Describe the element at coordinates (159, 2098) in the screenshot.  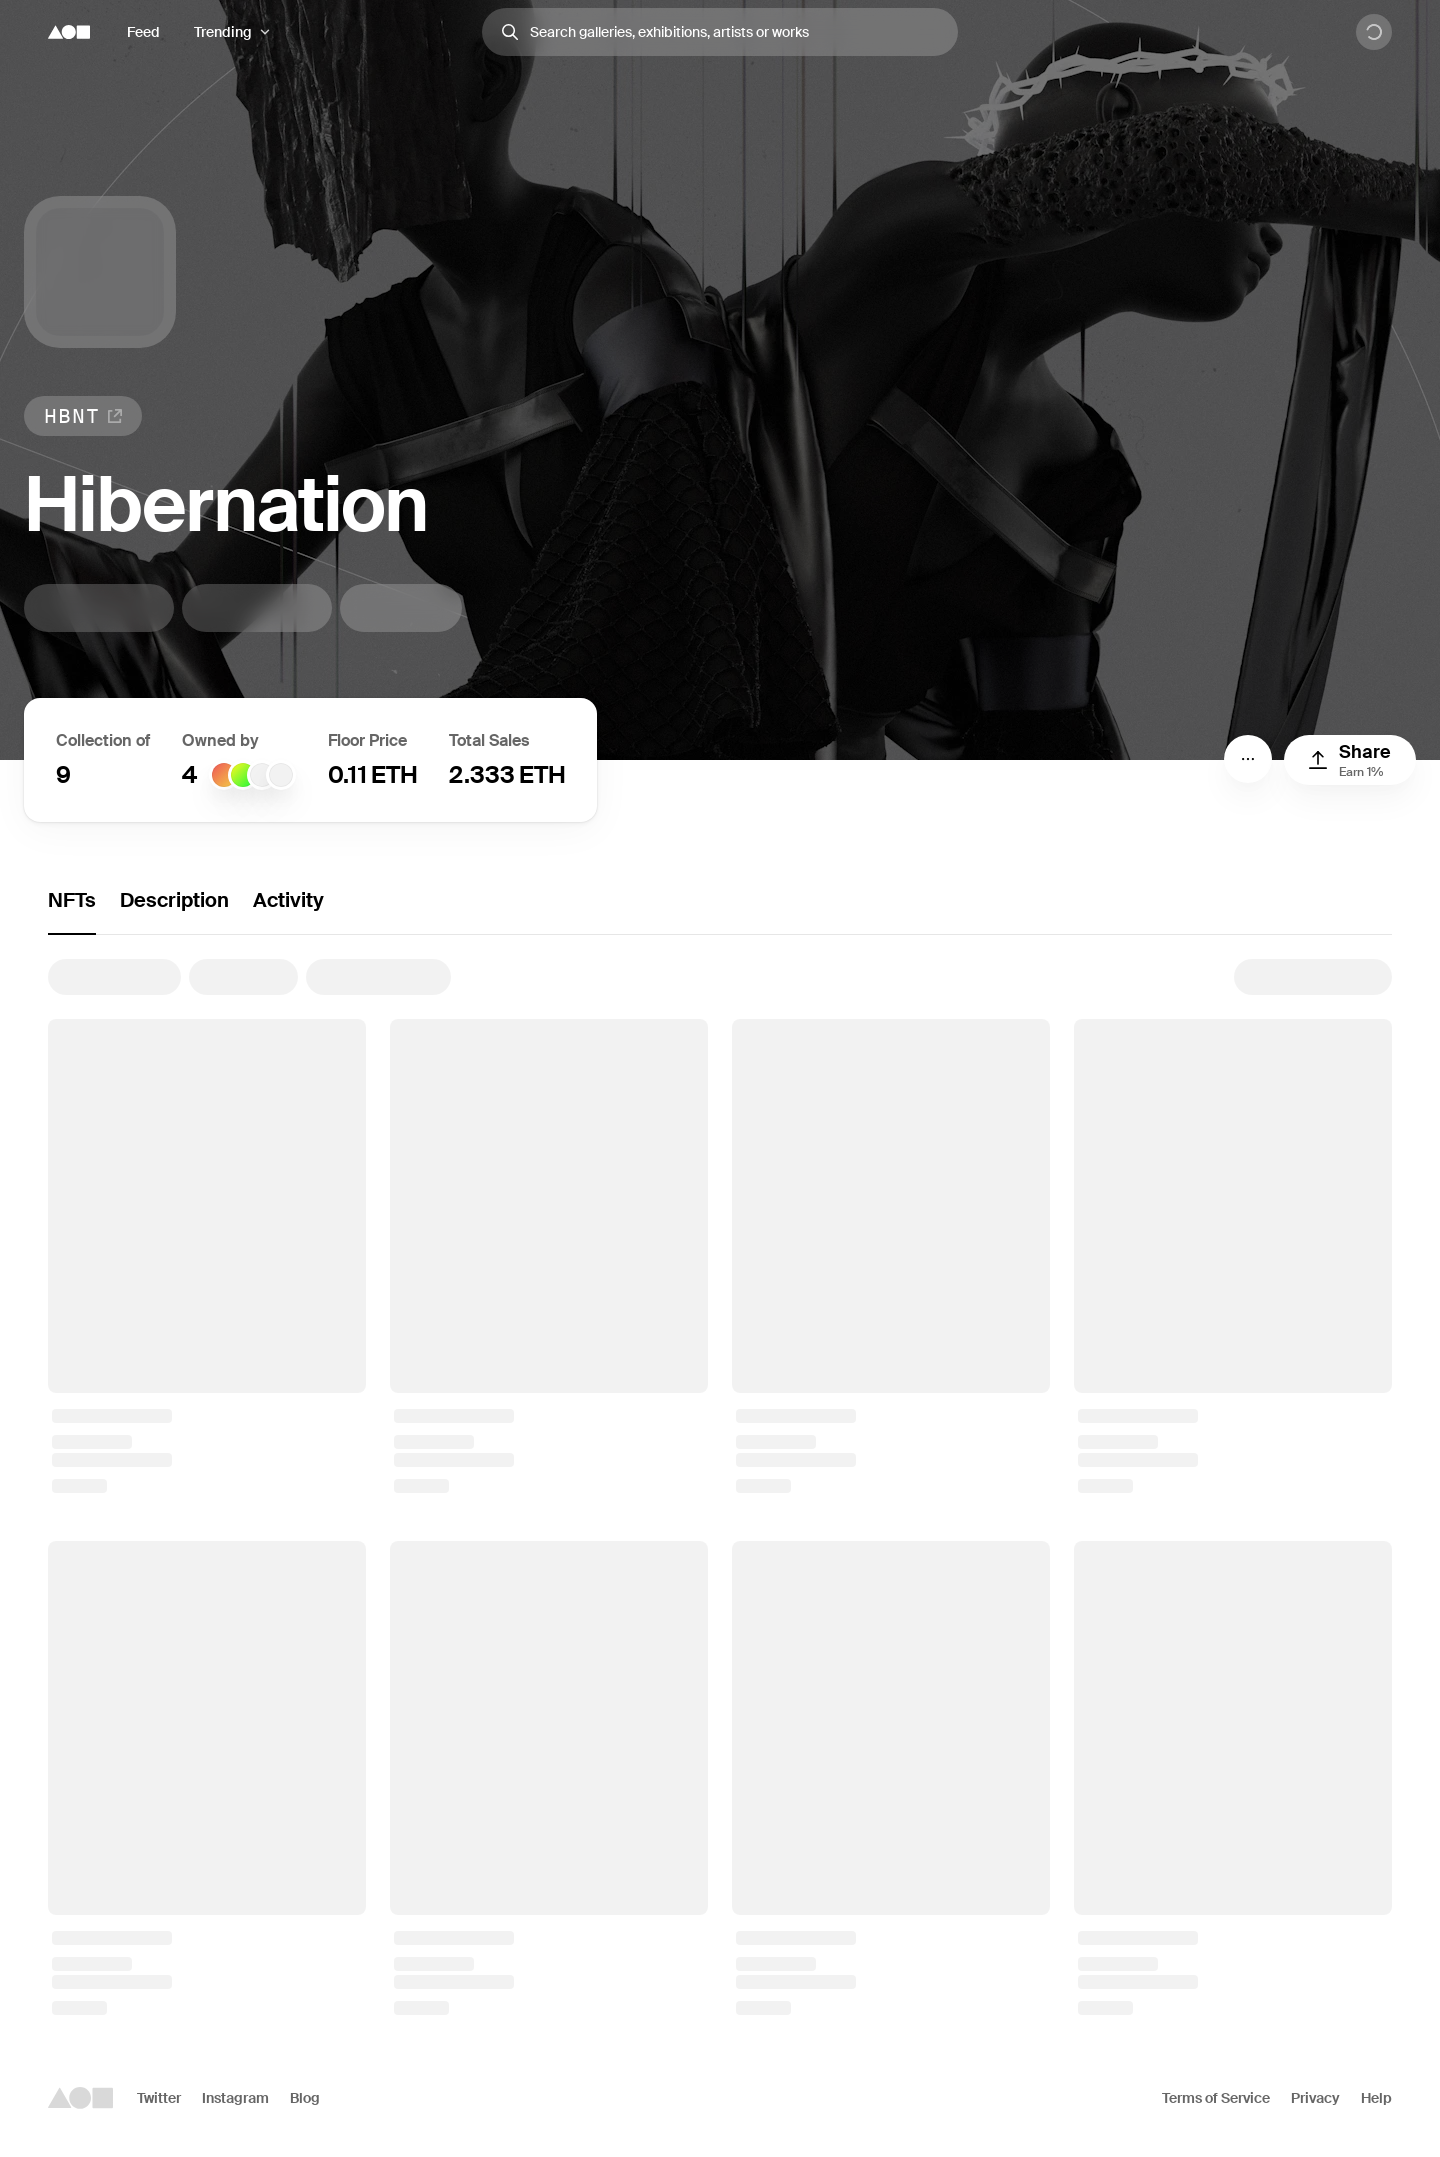
I see `Twitter` at that location.